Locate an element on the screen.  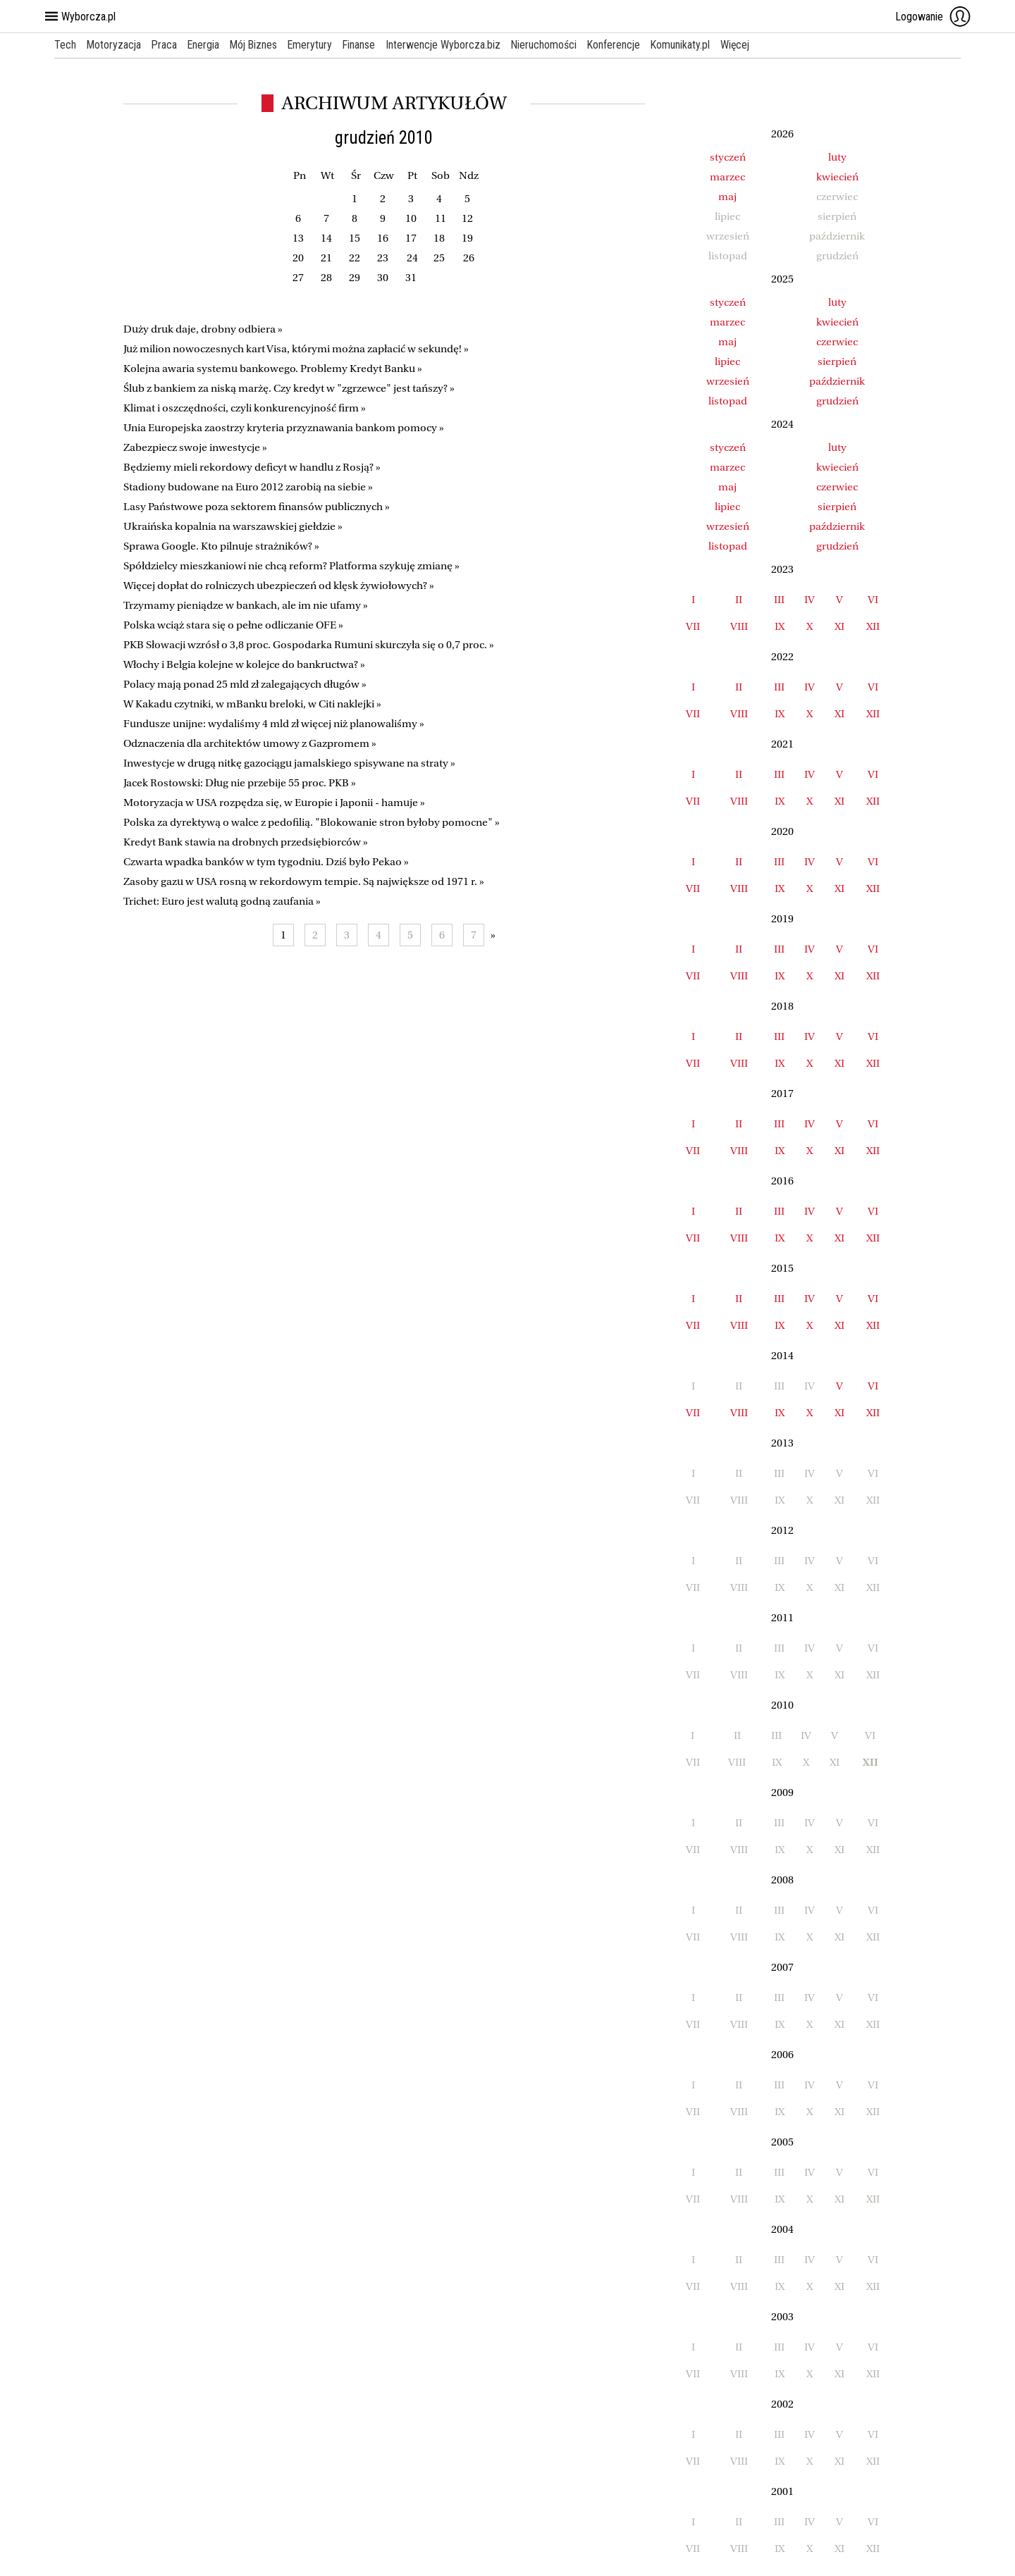
czerwiec is located at coordinates (837, 341).